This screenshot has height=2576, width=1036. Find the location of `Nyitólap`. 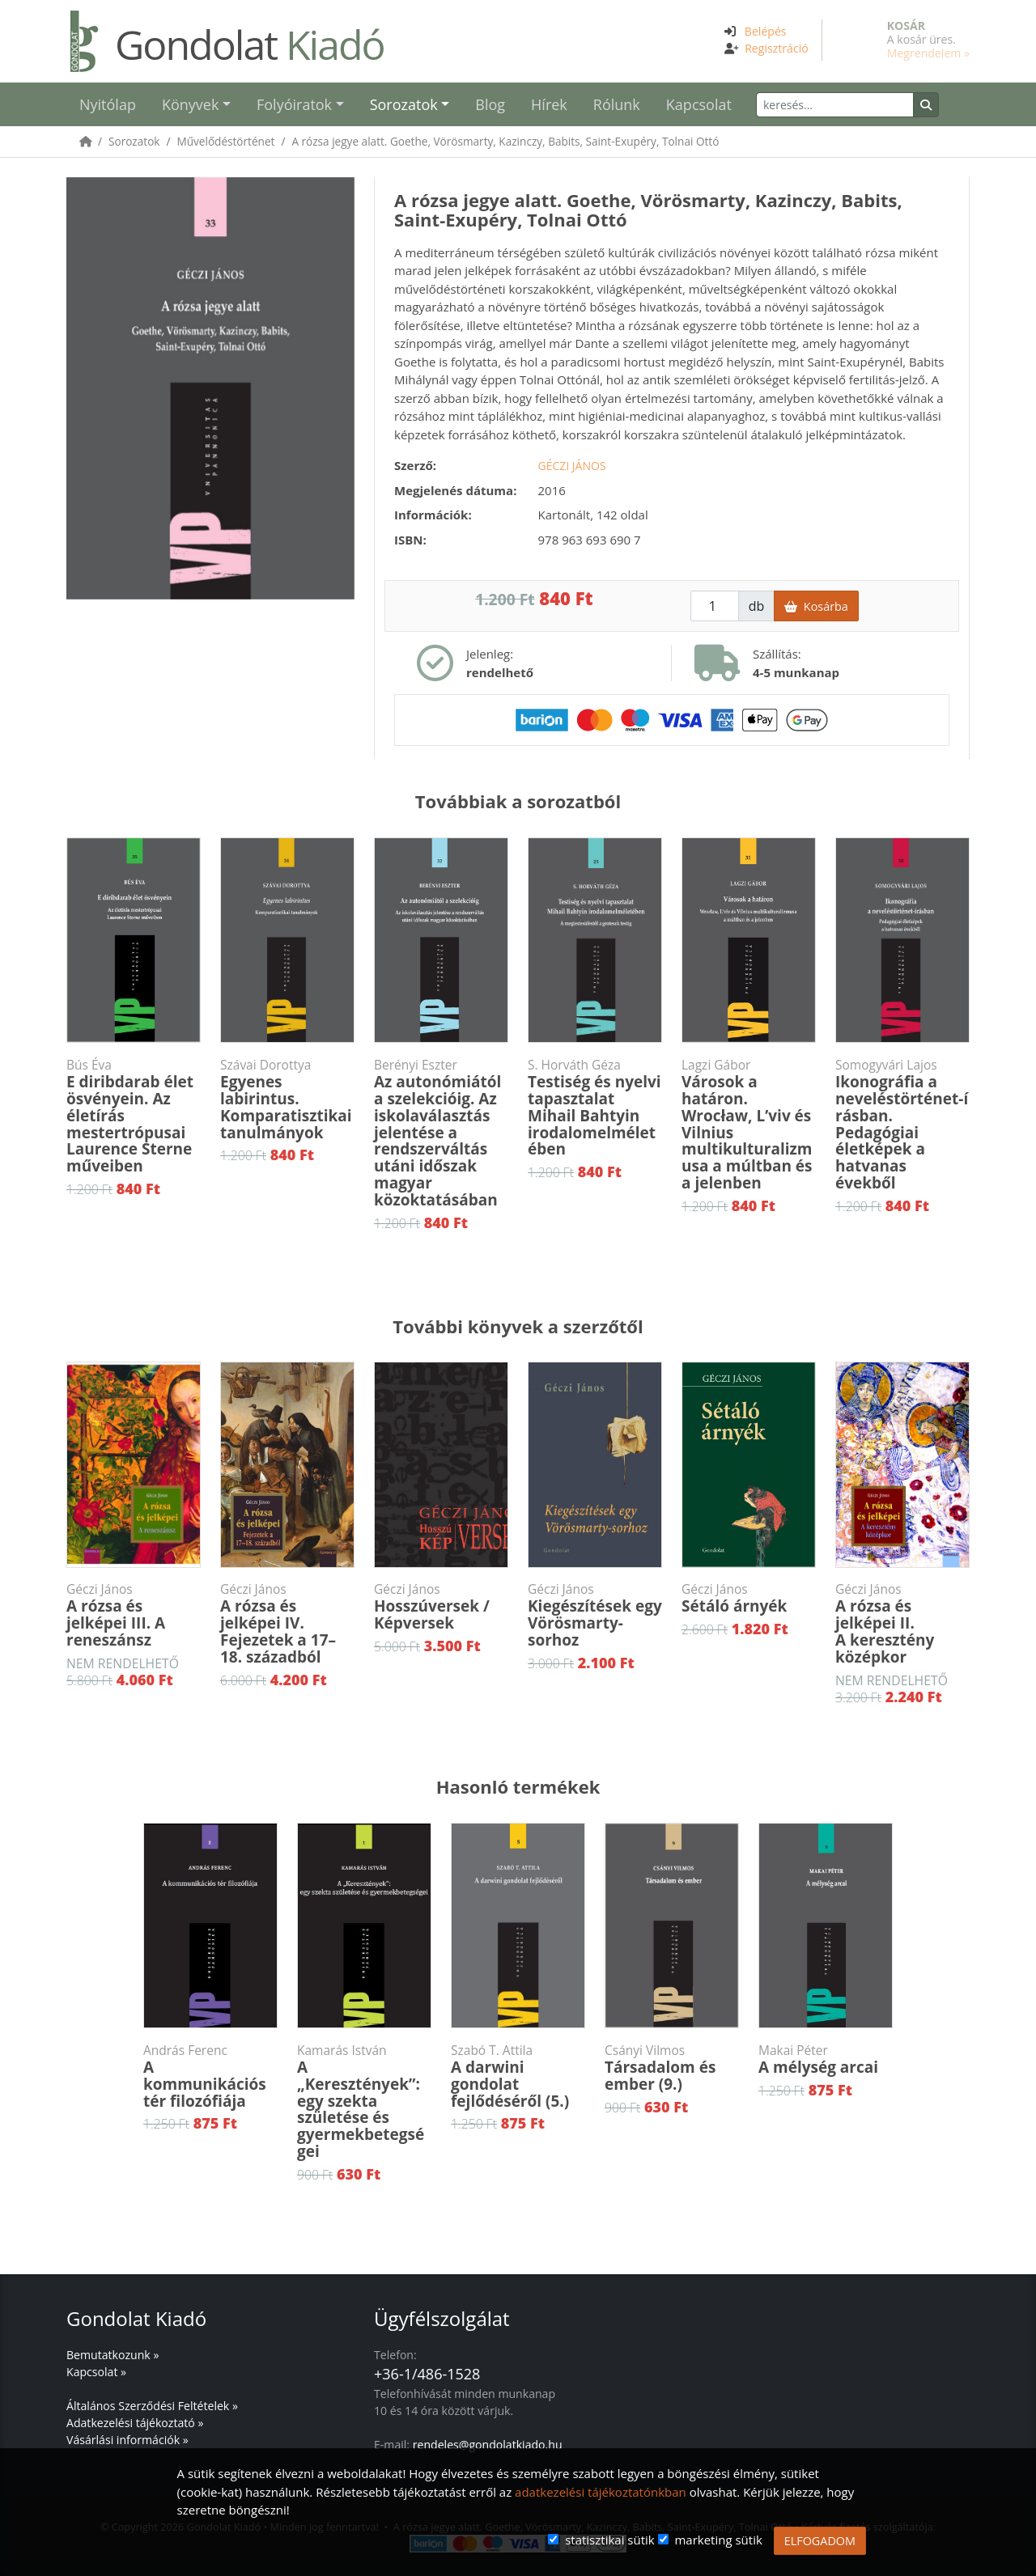

Nyitólap is located at coordinates (107, 104).